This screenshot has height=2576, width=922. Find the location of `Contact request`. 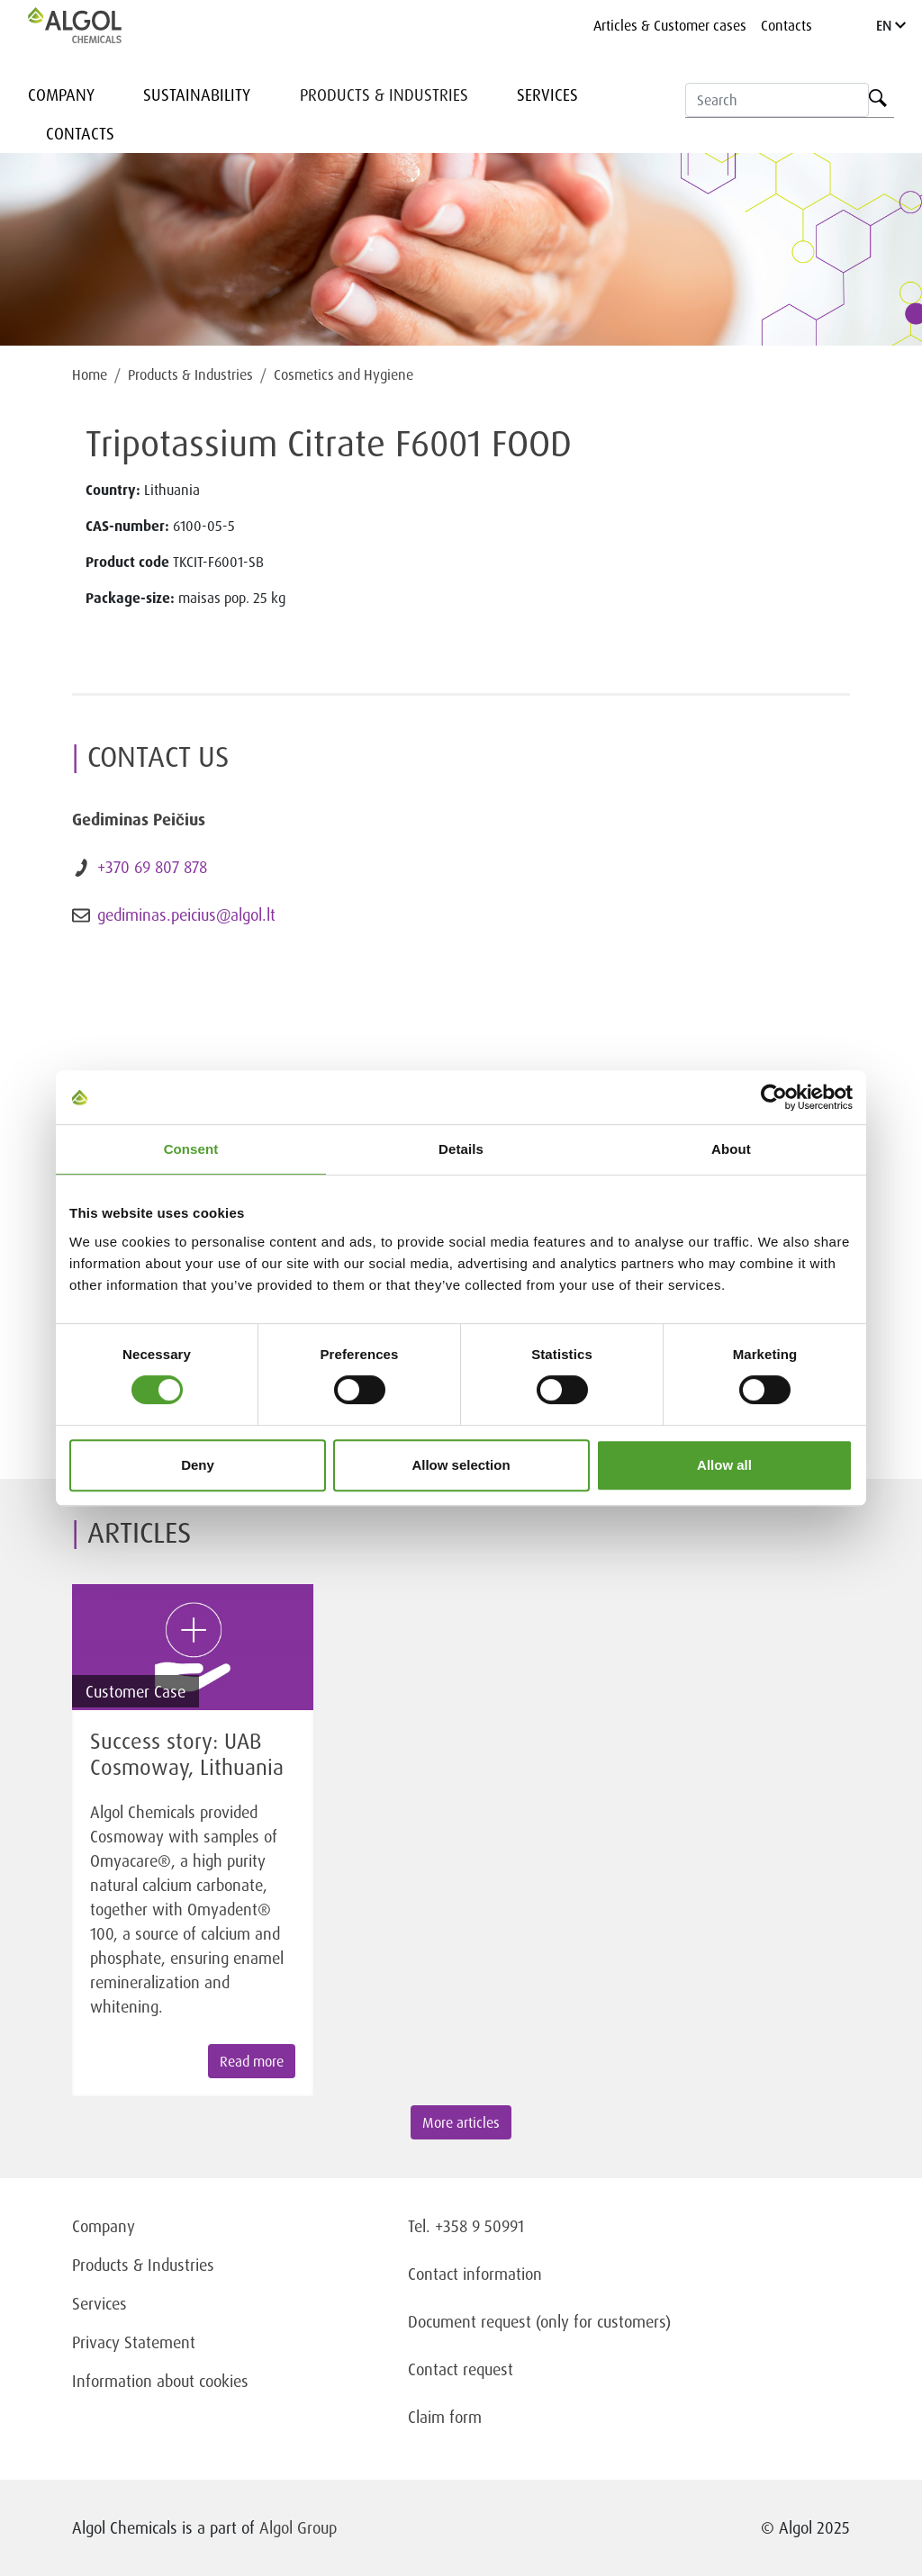

Contact request is located at coordinates (460, 2369).